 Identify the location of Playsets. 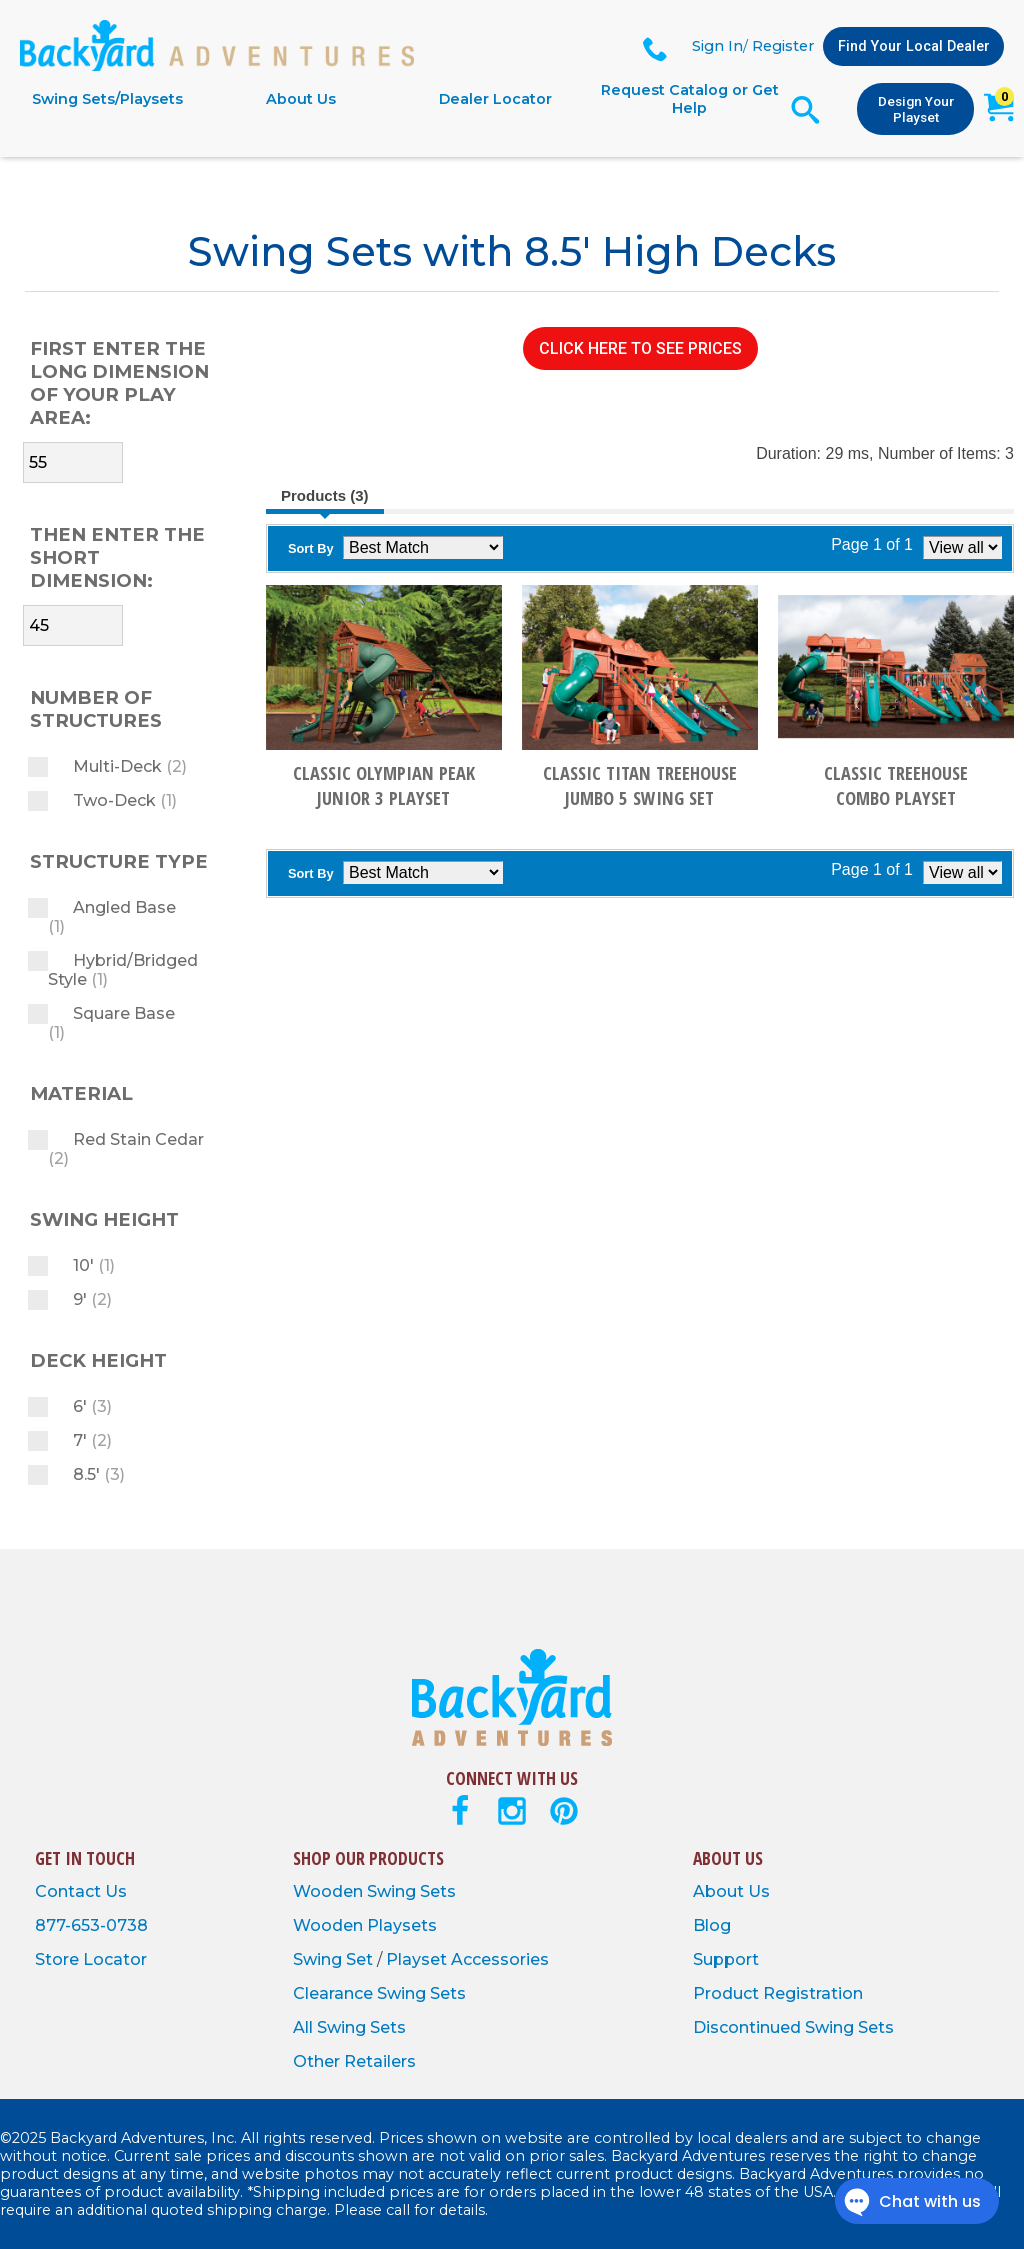
(402, 1925).